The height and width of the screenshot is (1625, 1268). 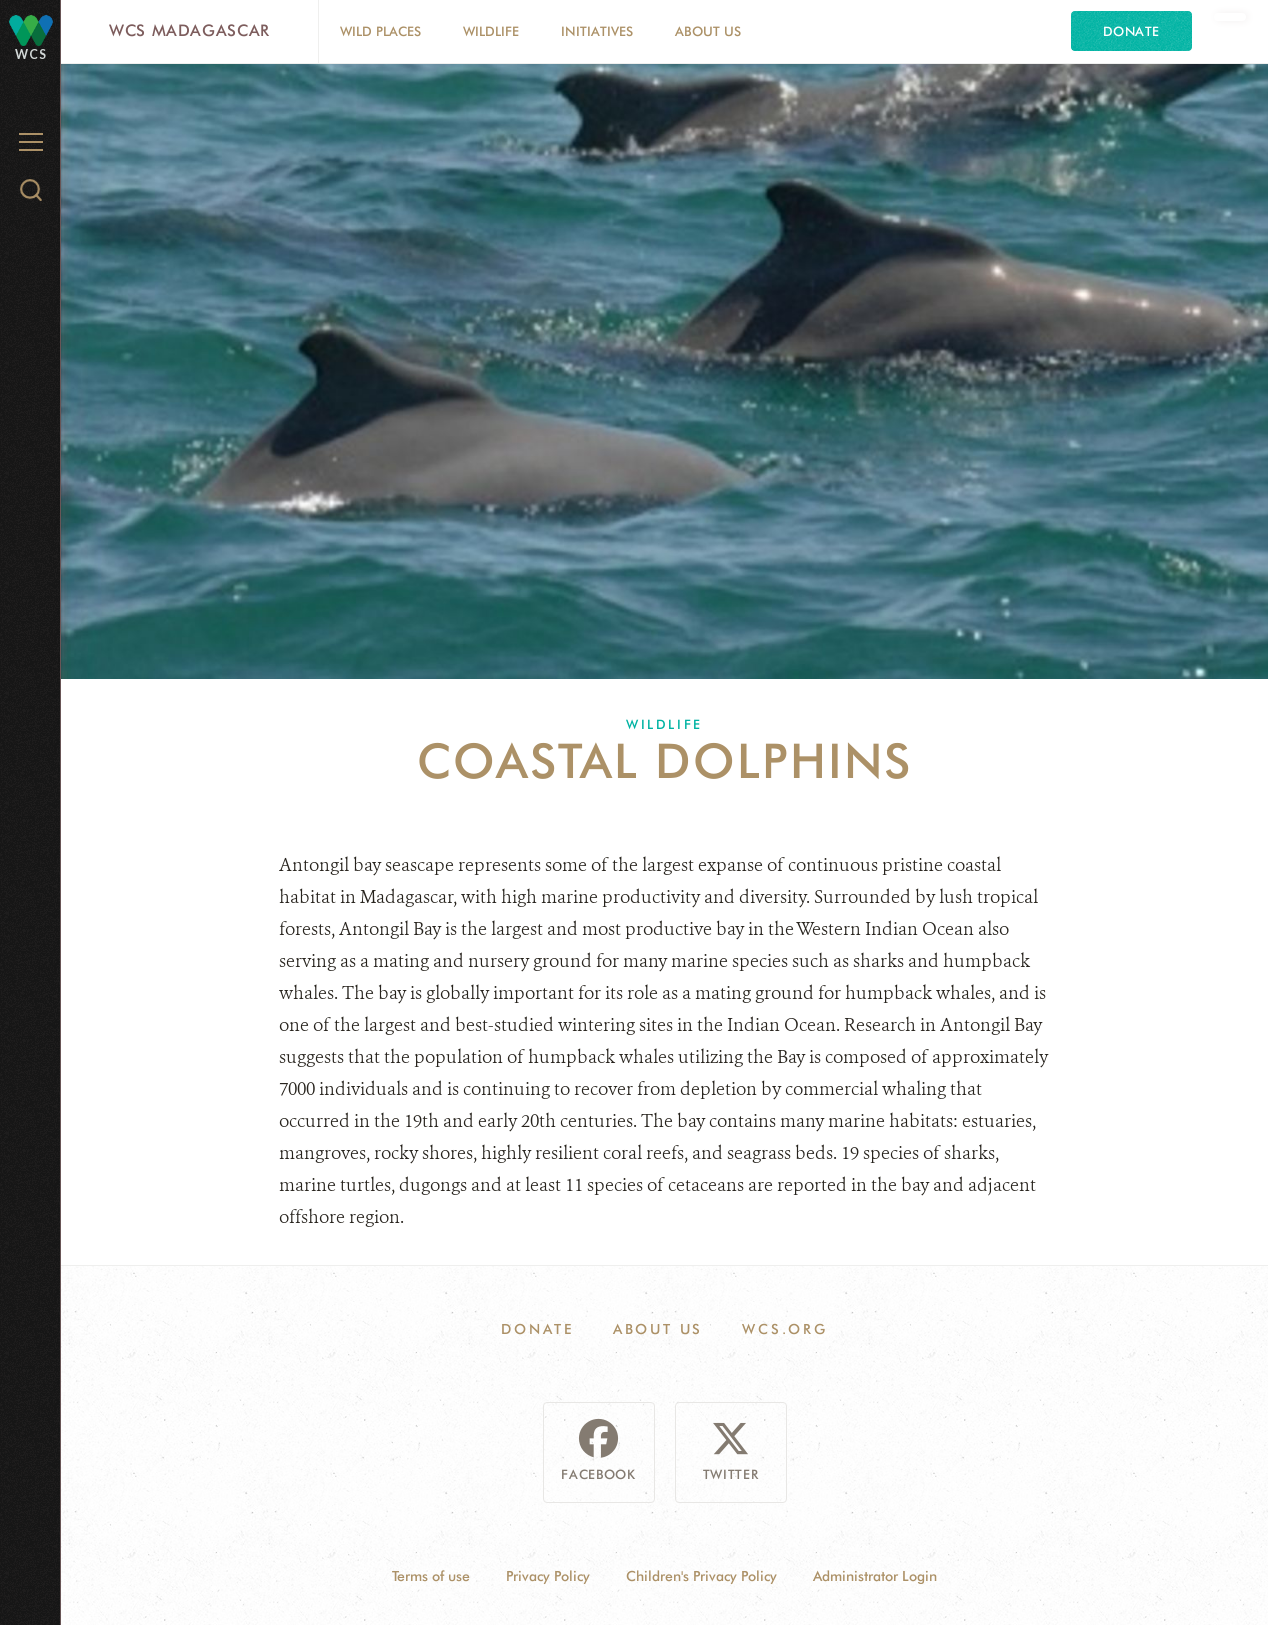 I want to click on Wildlife, so click(x=491, y=31).